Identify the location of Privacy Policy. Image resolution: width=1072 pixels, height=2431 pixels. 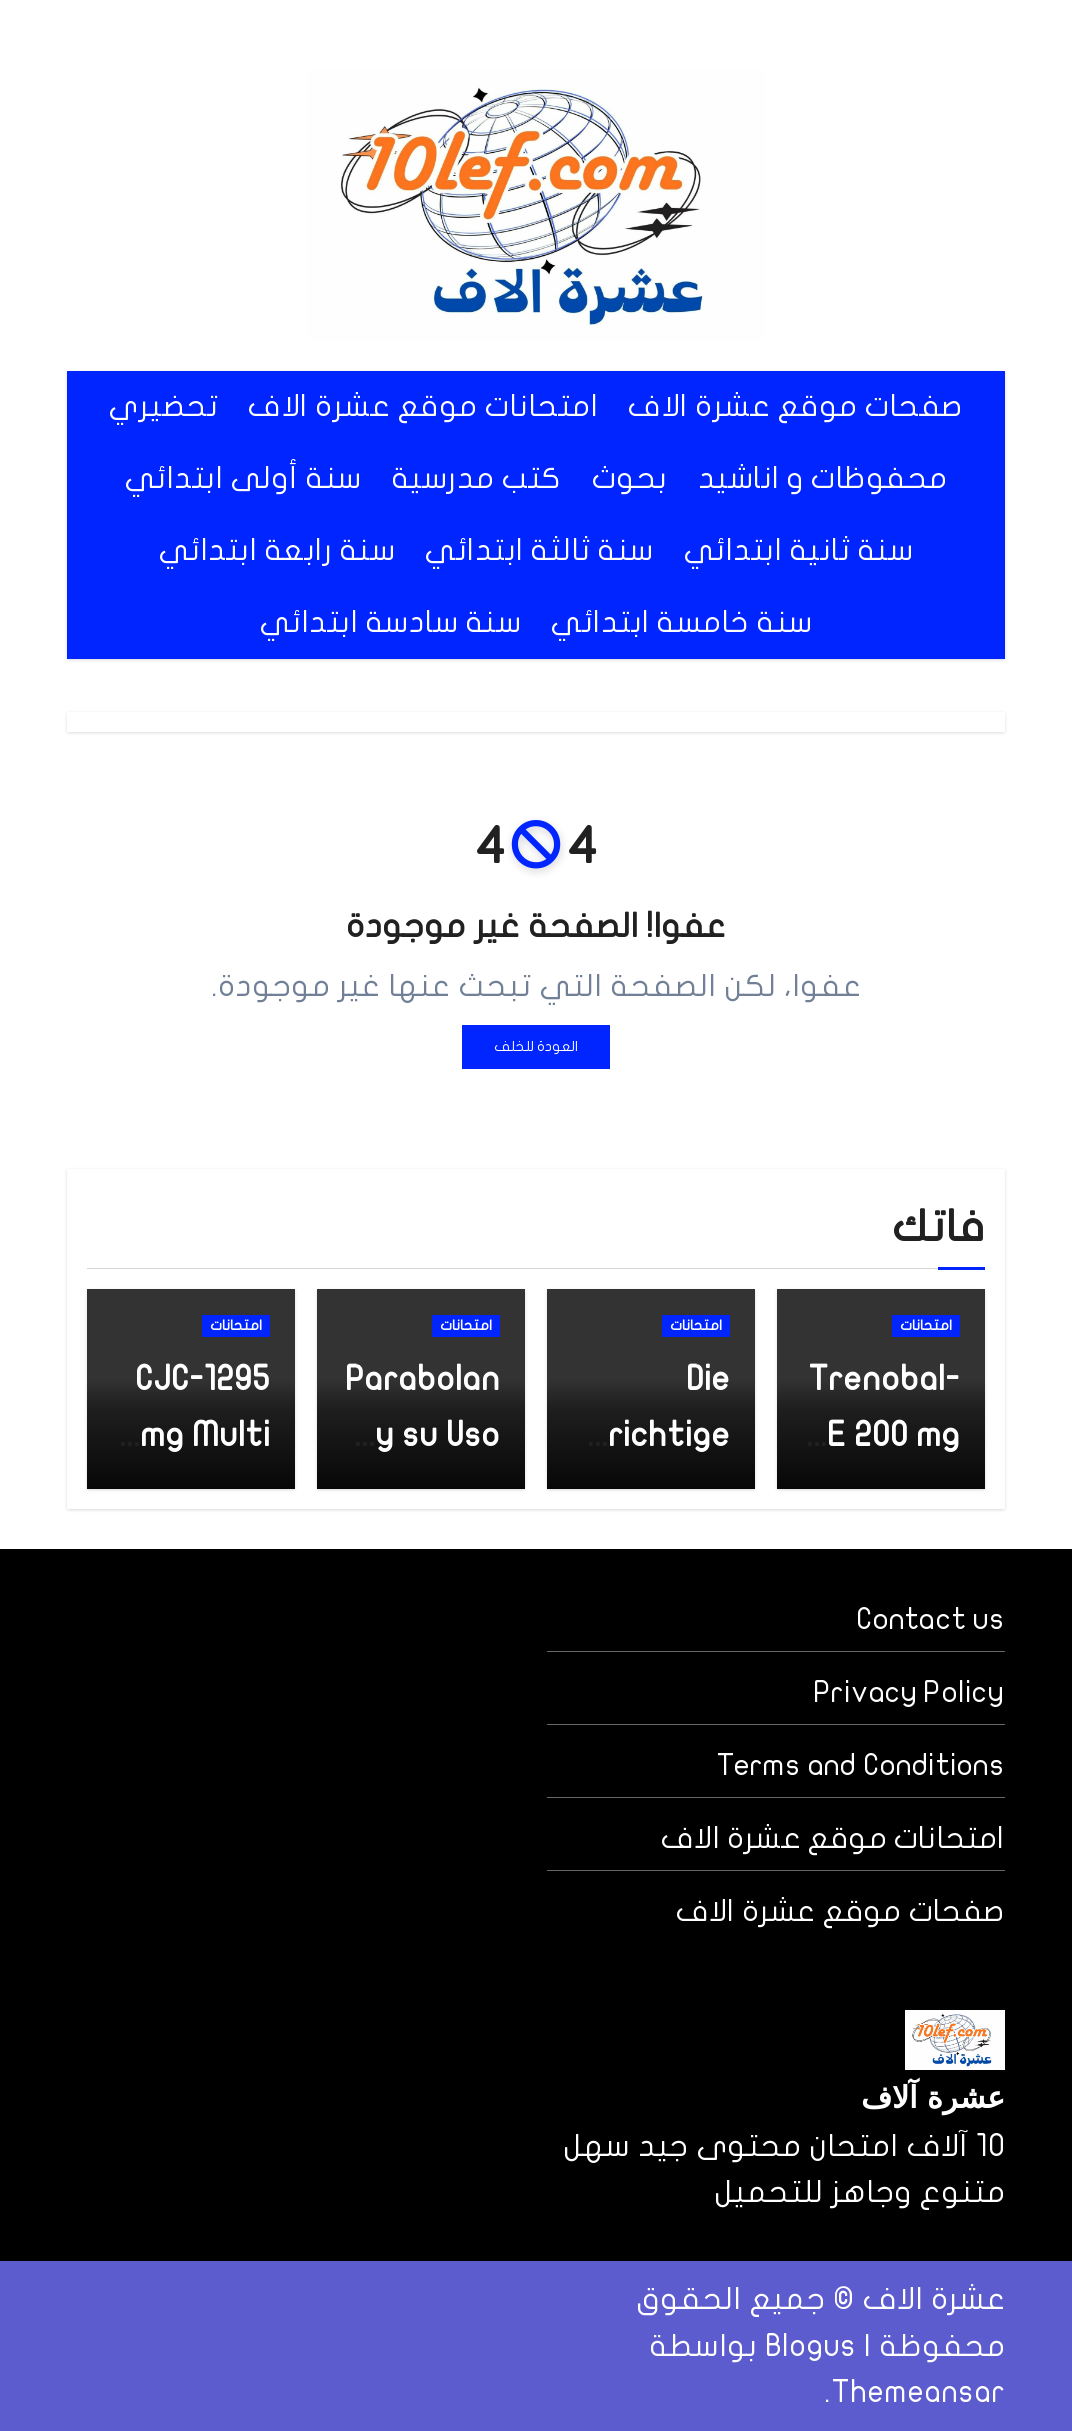
(909, 1692).